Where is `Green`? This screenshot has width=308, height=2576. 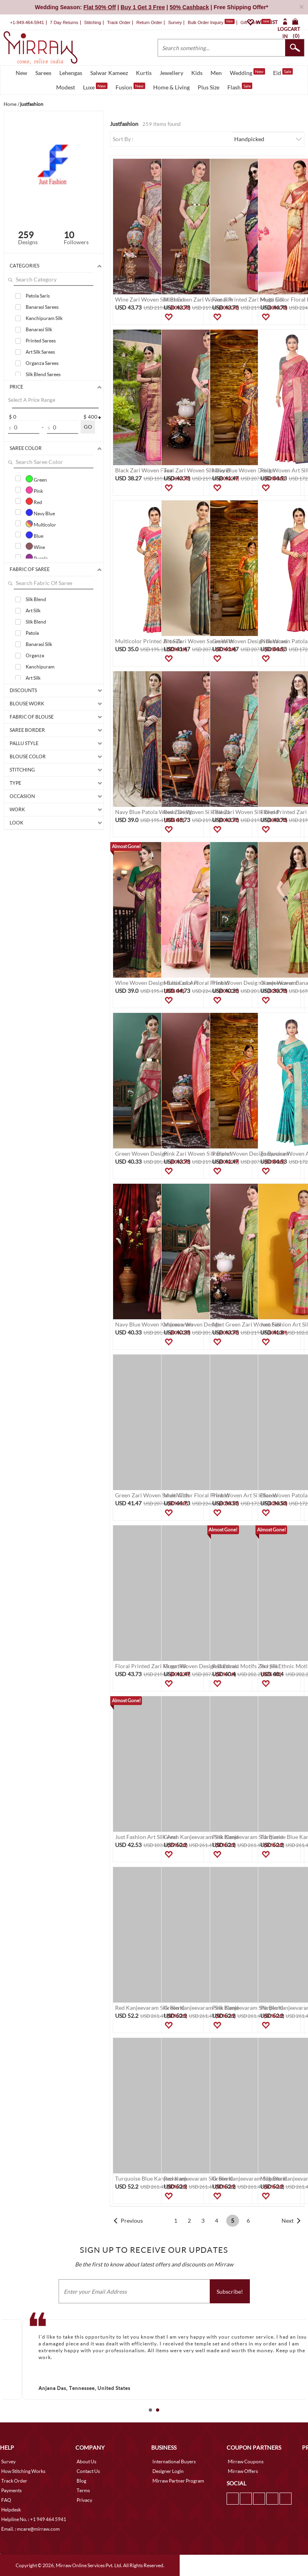 Green is located at coordinates (36, 478).